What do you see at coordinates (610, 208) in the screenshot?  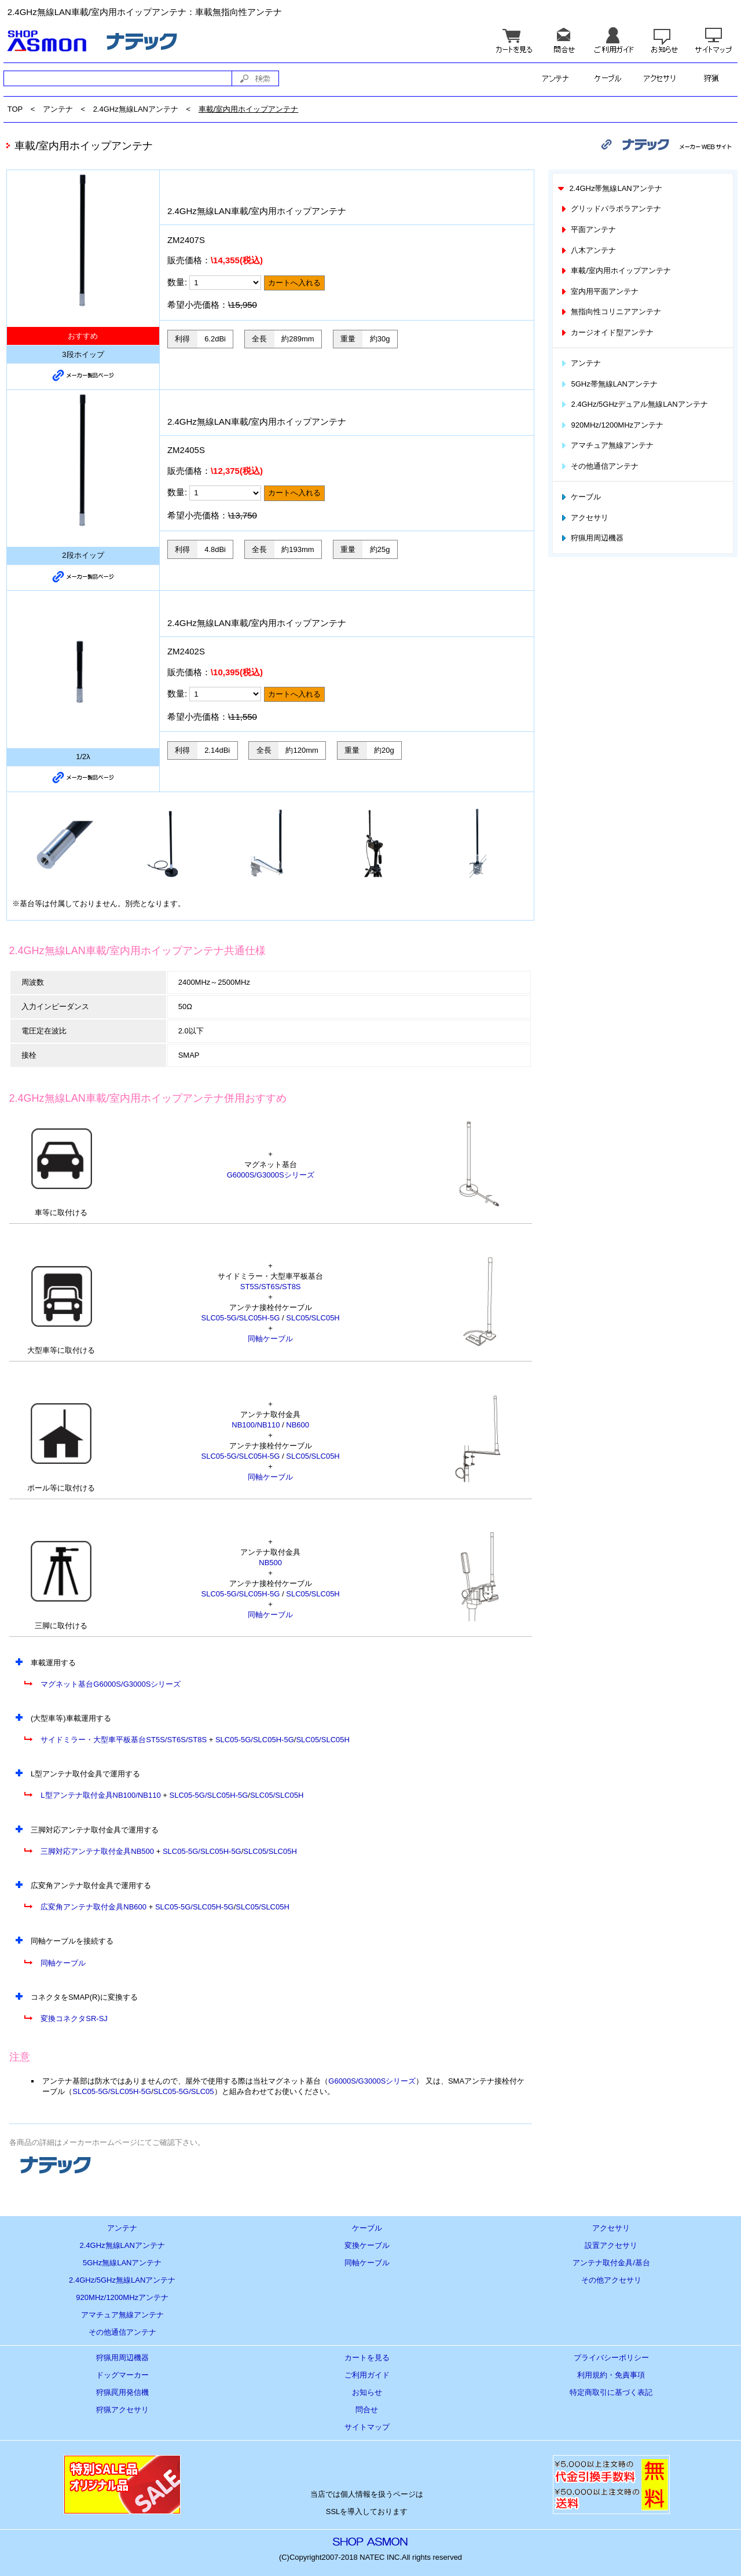 I see `グリッドパラボラアンテナ` at bounding box center [610, 208].